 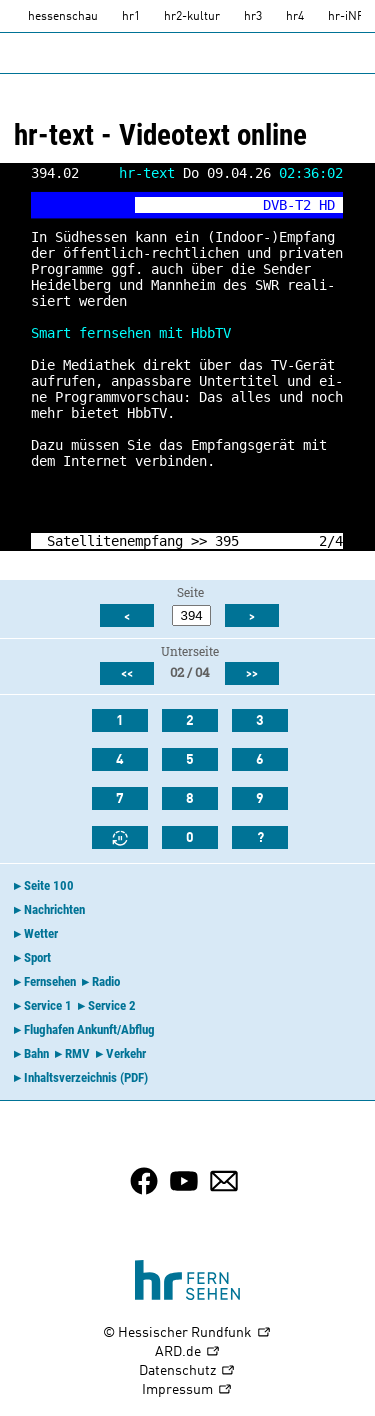 What do you see at coordinates (89, 1029) in the screenshot?
I see `Flughafen Ankunft/Abflug` at bounding box center [89, 1029].